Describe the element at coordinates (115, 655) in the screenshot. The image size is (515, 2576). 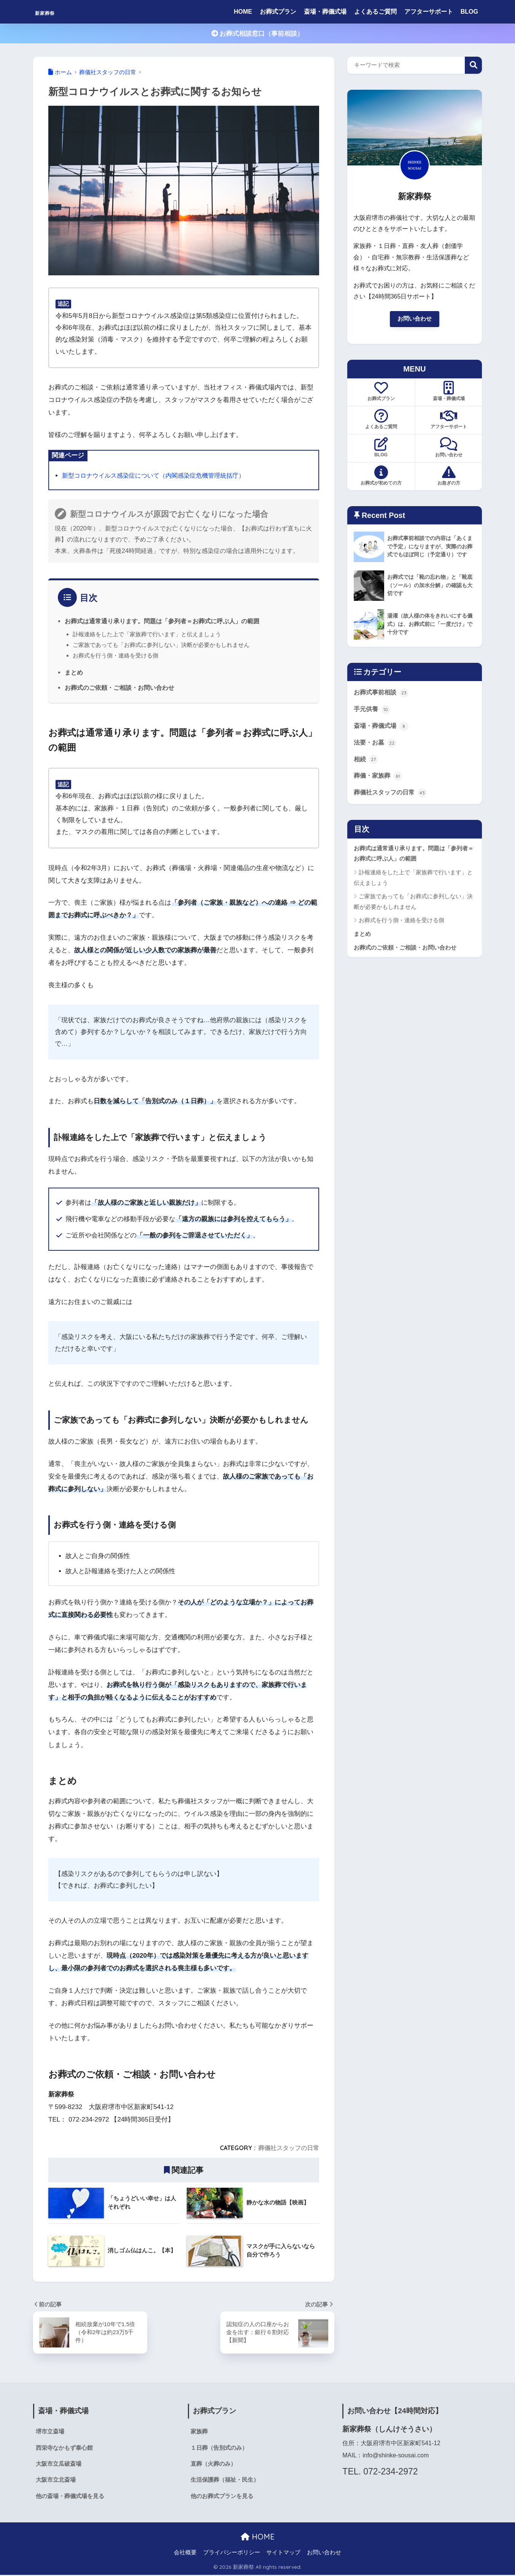
I see `お葬式を行う側・連絡を受ける側` at that location.